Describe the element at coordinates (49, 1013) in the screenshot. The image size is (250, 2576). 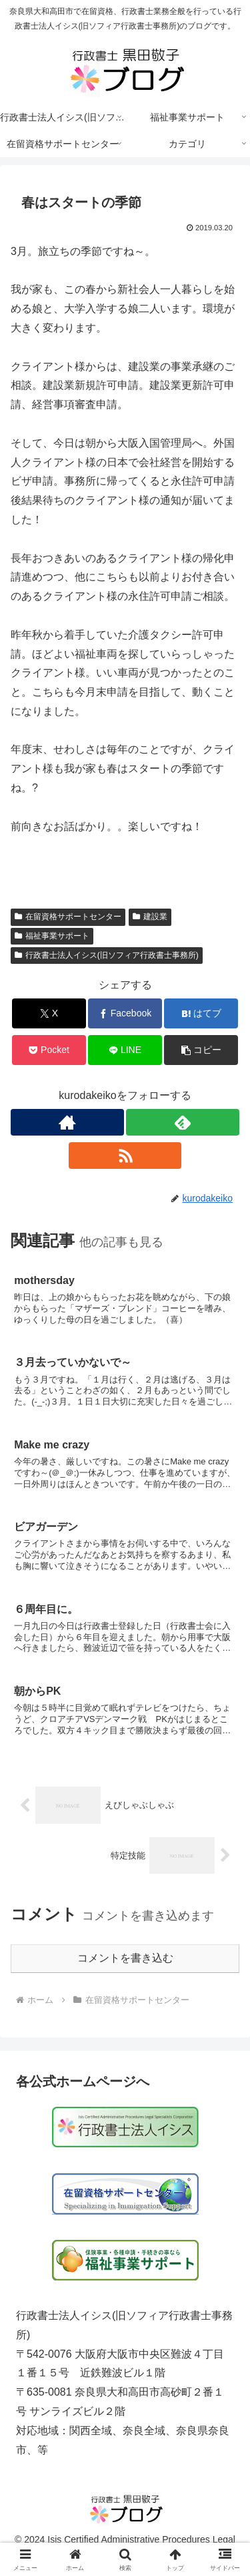
I see `[Xでシェア]` at that location.